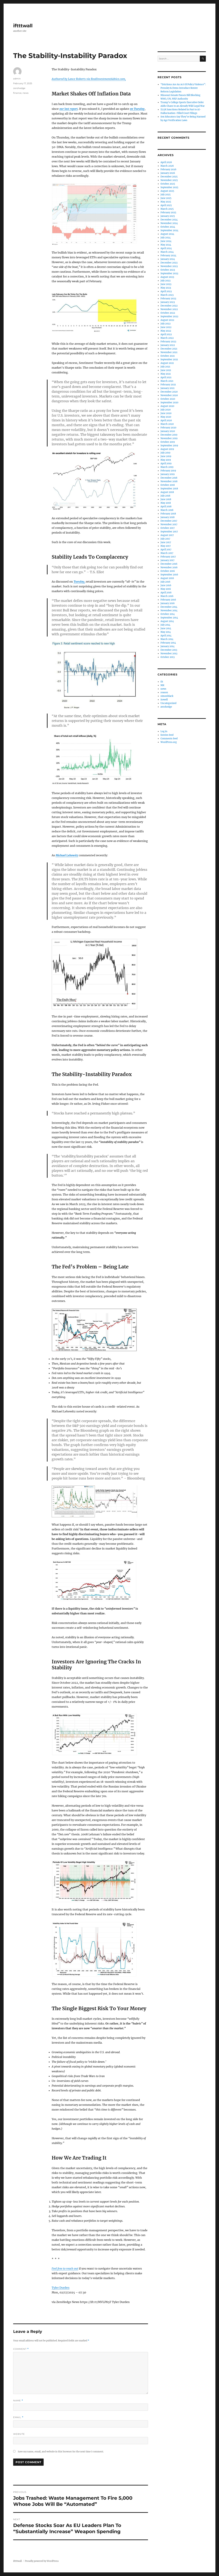  I want to click on August 2021, so click(167, 363).